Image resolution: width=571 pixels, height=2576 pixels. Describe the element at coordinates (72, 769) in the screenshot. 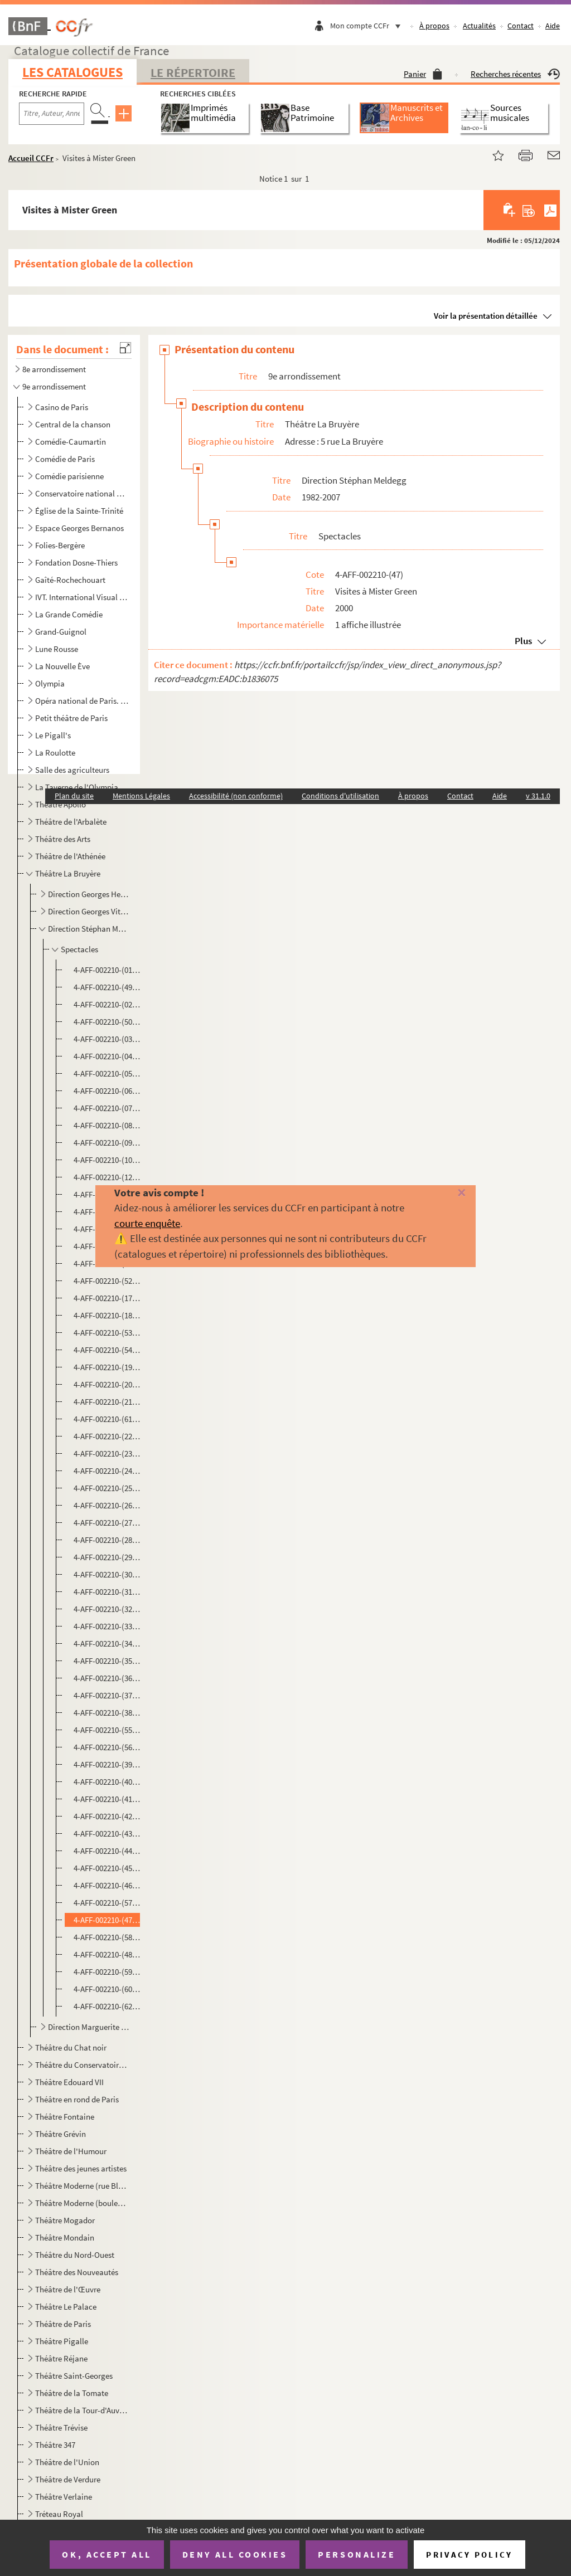

I see `Salle des agriculteurs` at that location.